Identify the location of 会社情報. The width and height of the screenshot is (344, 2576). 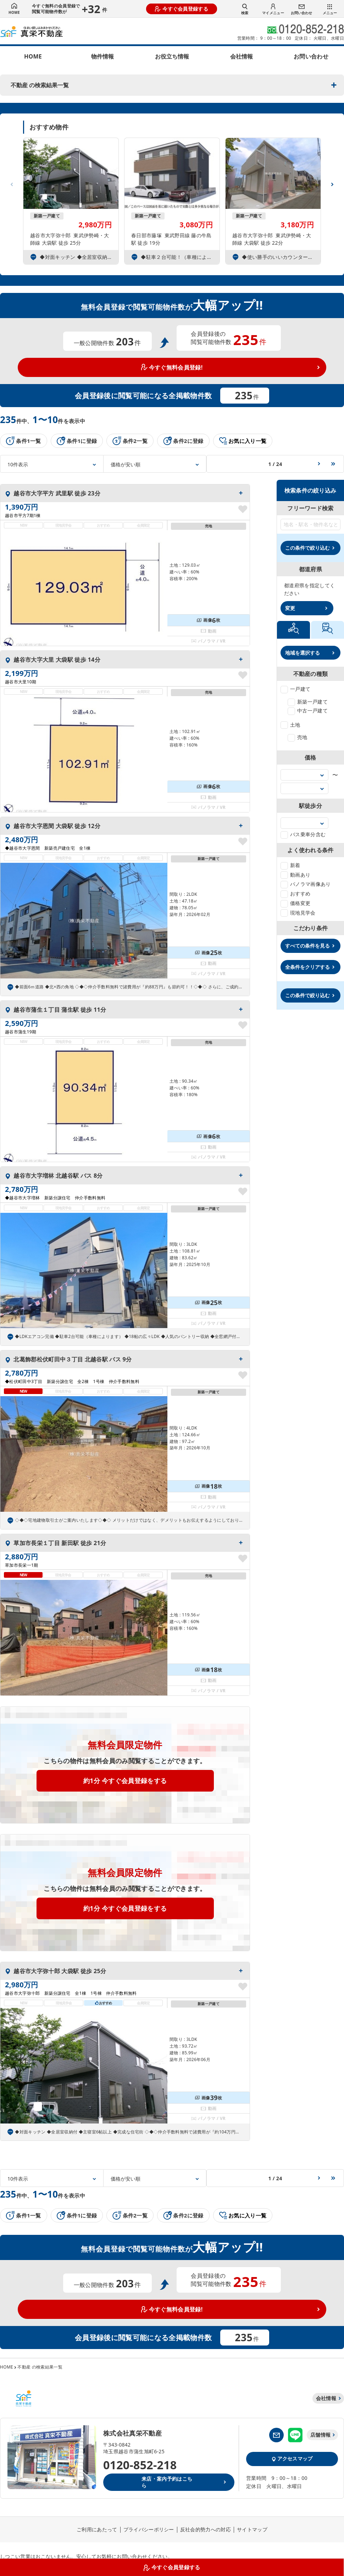
(241, 56).